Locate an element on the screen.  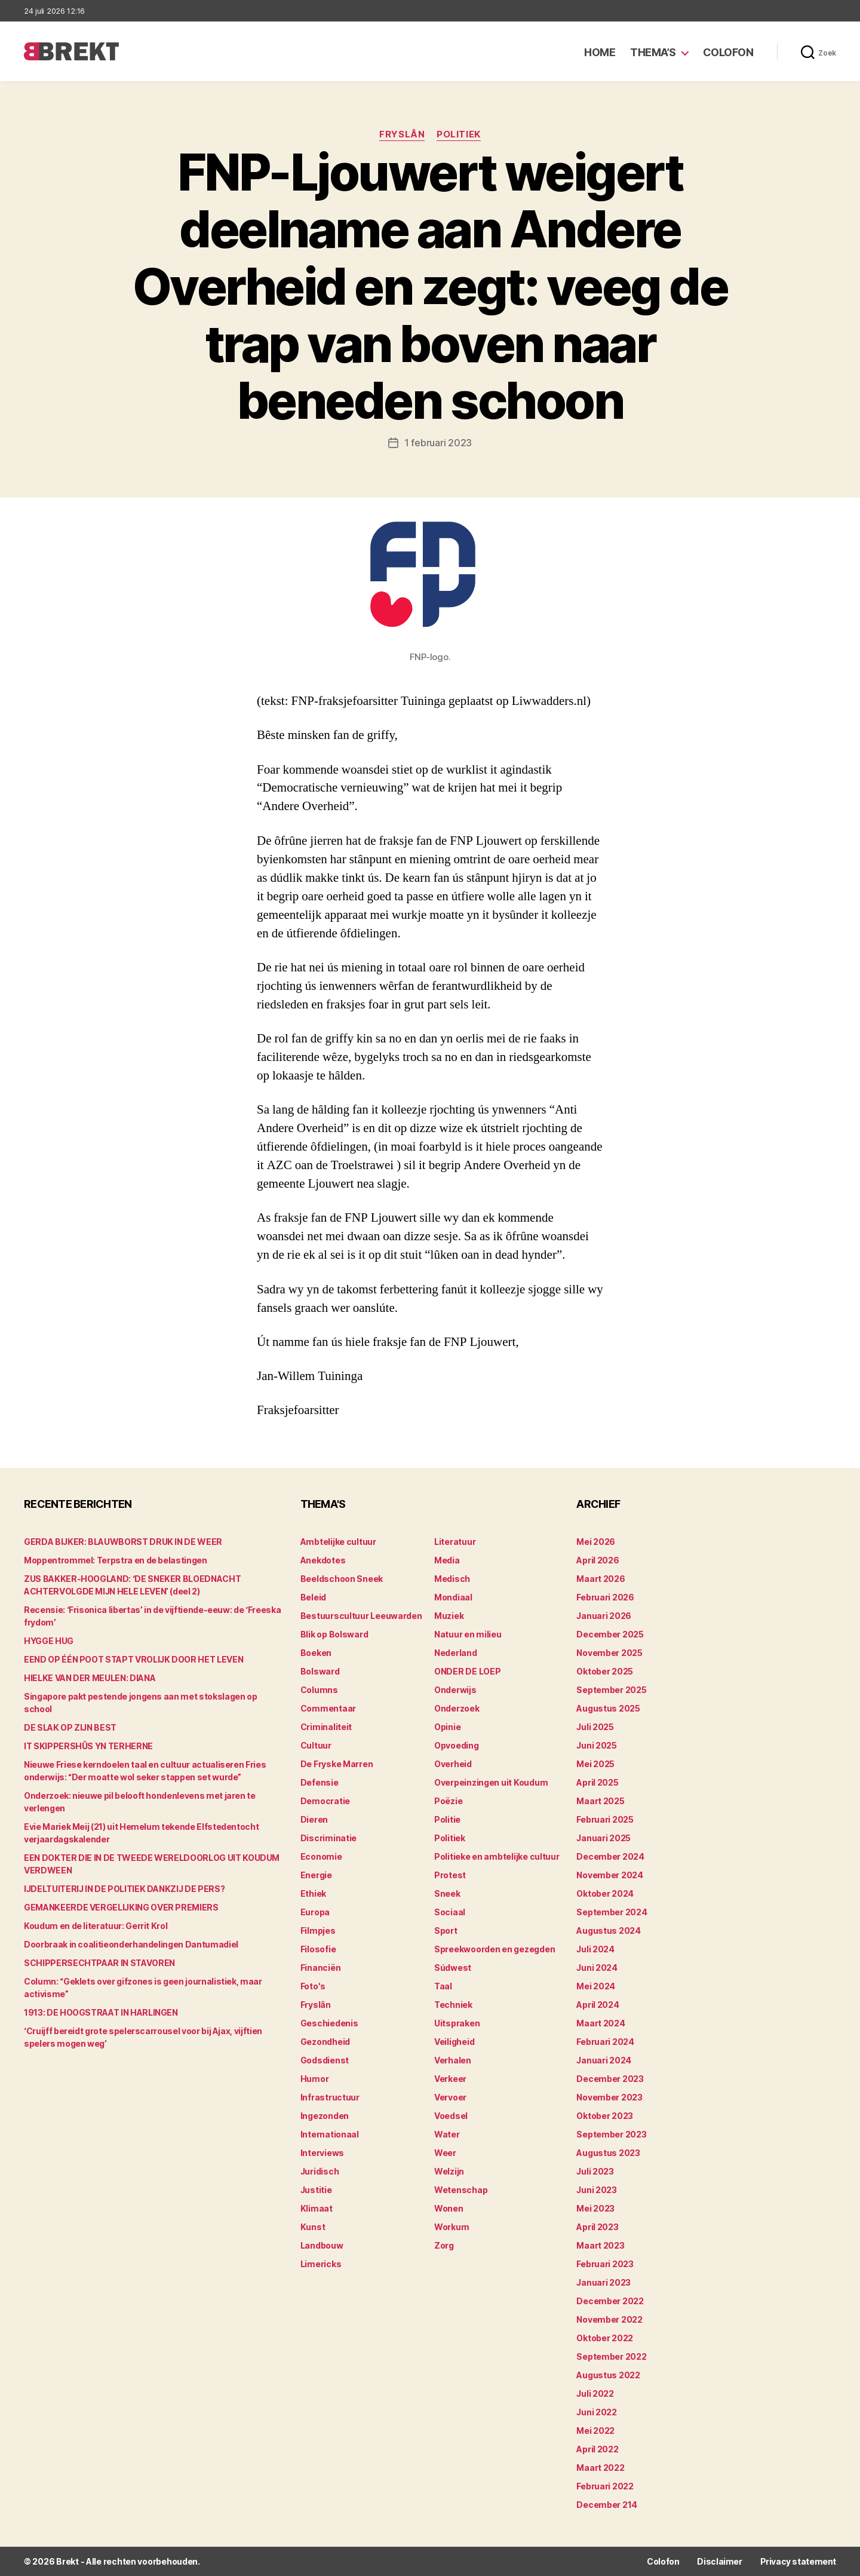
april 2023 is located at coordinates (597, 2227).